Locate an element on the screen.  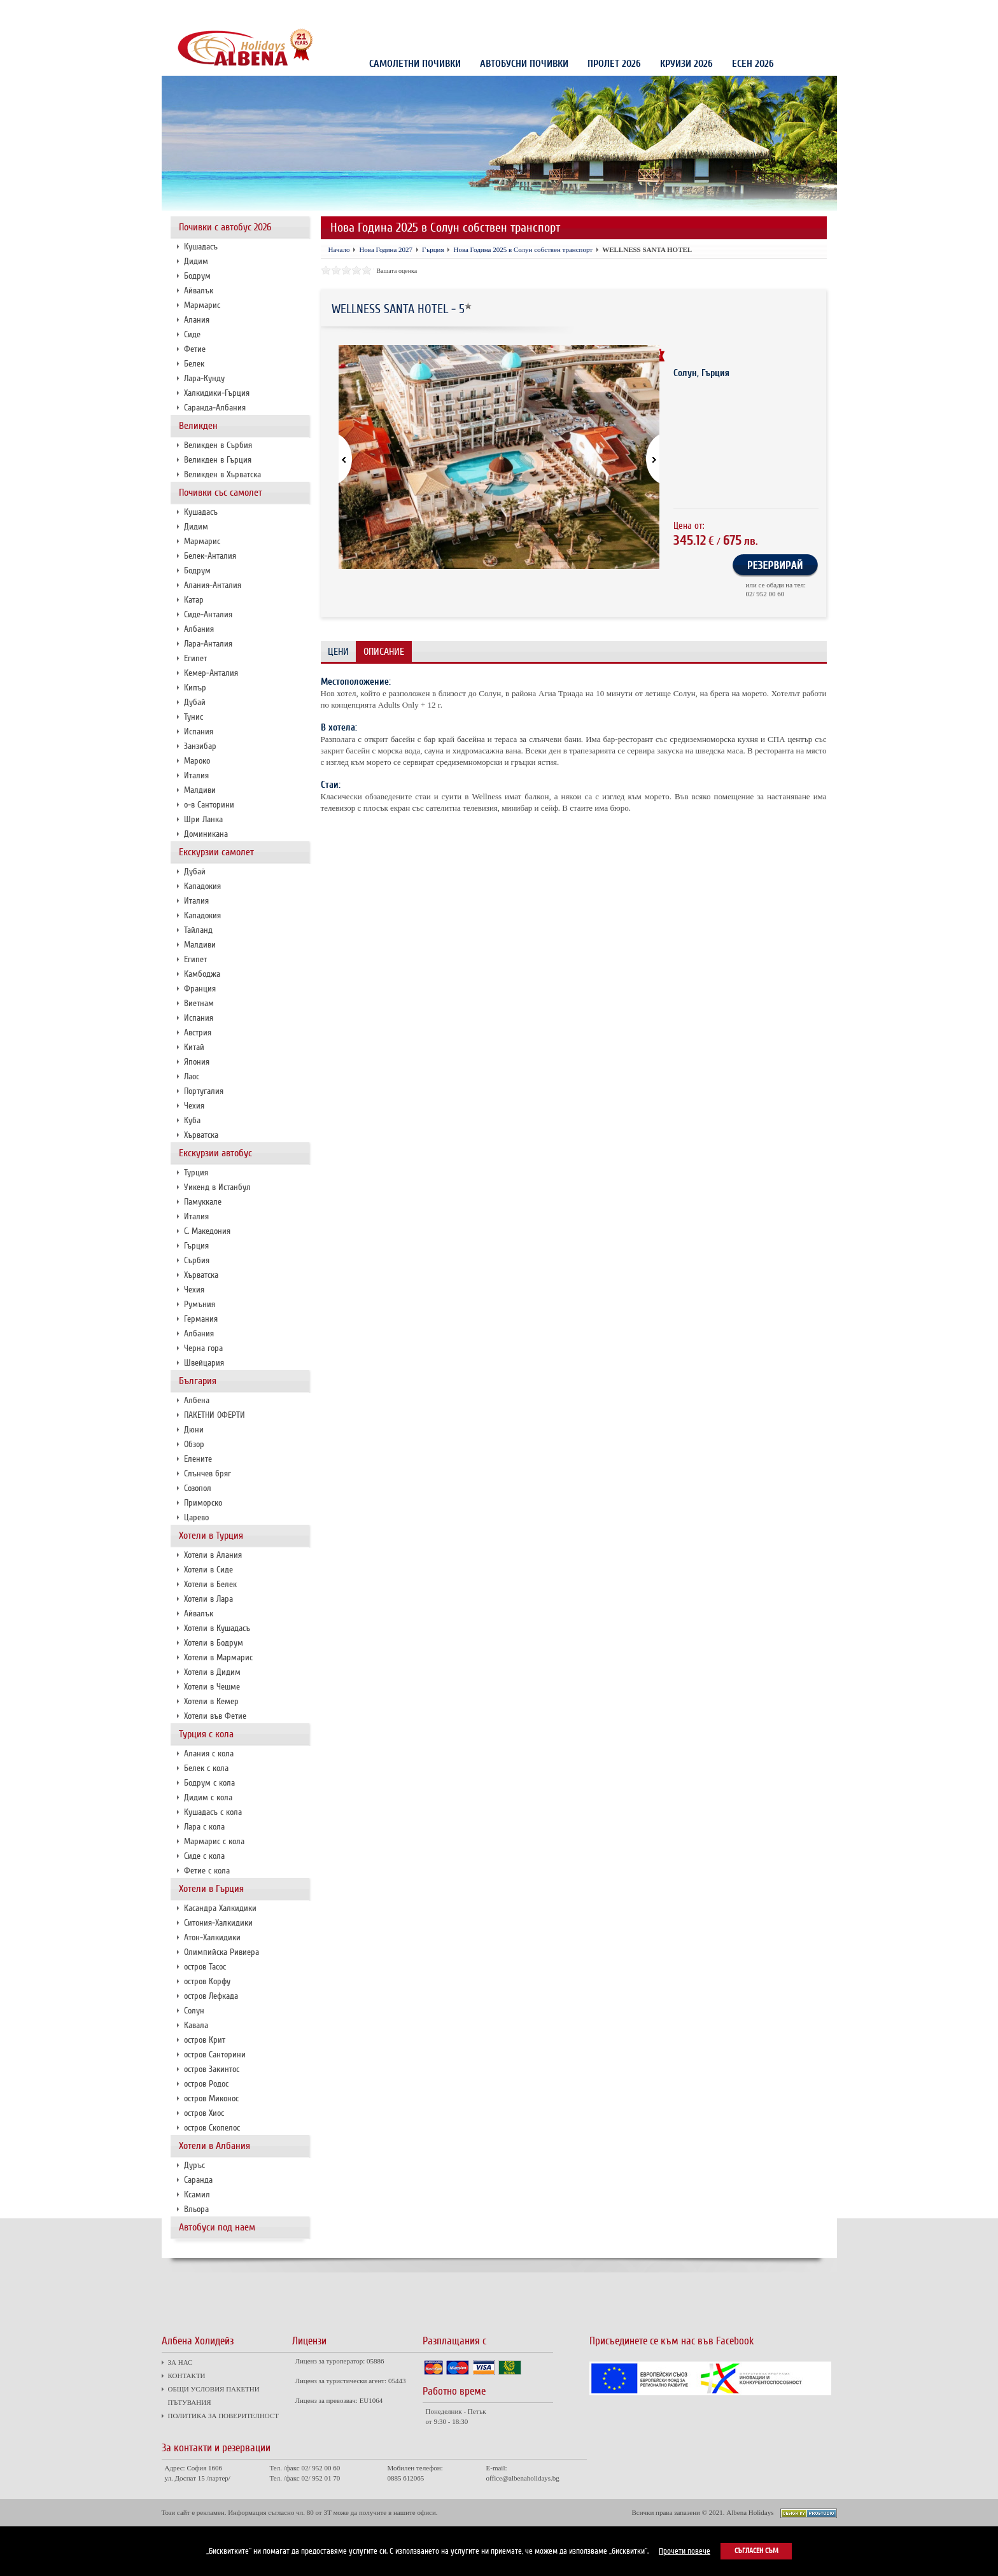
office@albenaholidays.bg is located at coordinates (522, 2478).